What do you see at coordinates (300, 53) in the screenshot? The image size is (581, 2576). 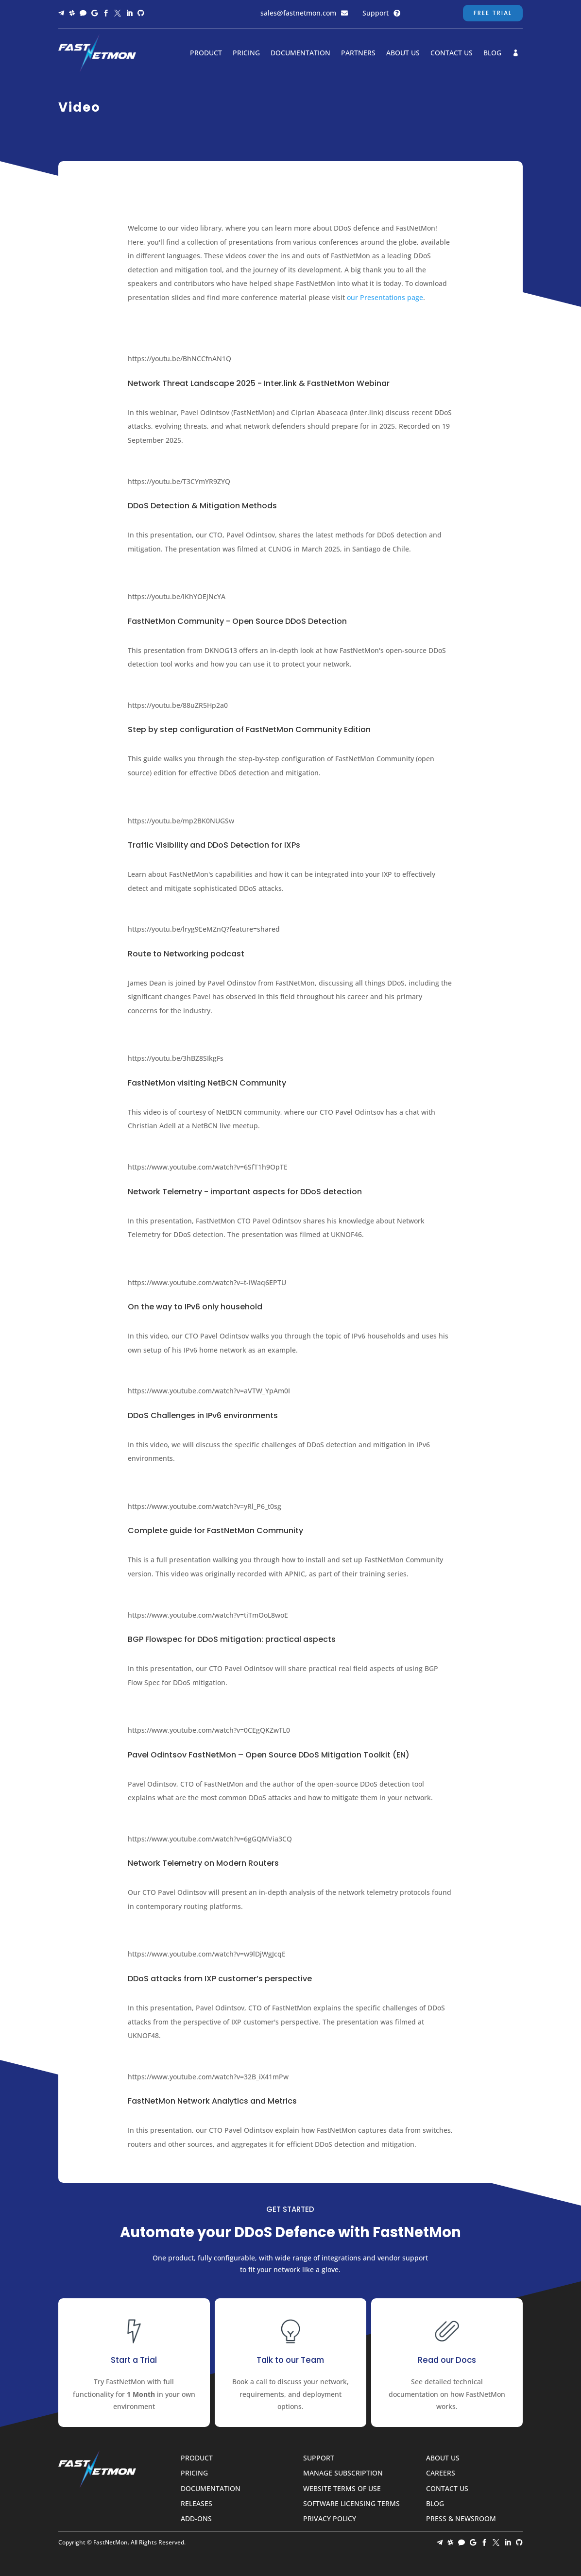 I see `Documentation` at bounding box center [300, 53].